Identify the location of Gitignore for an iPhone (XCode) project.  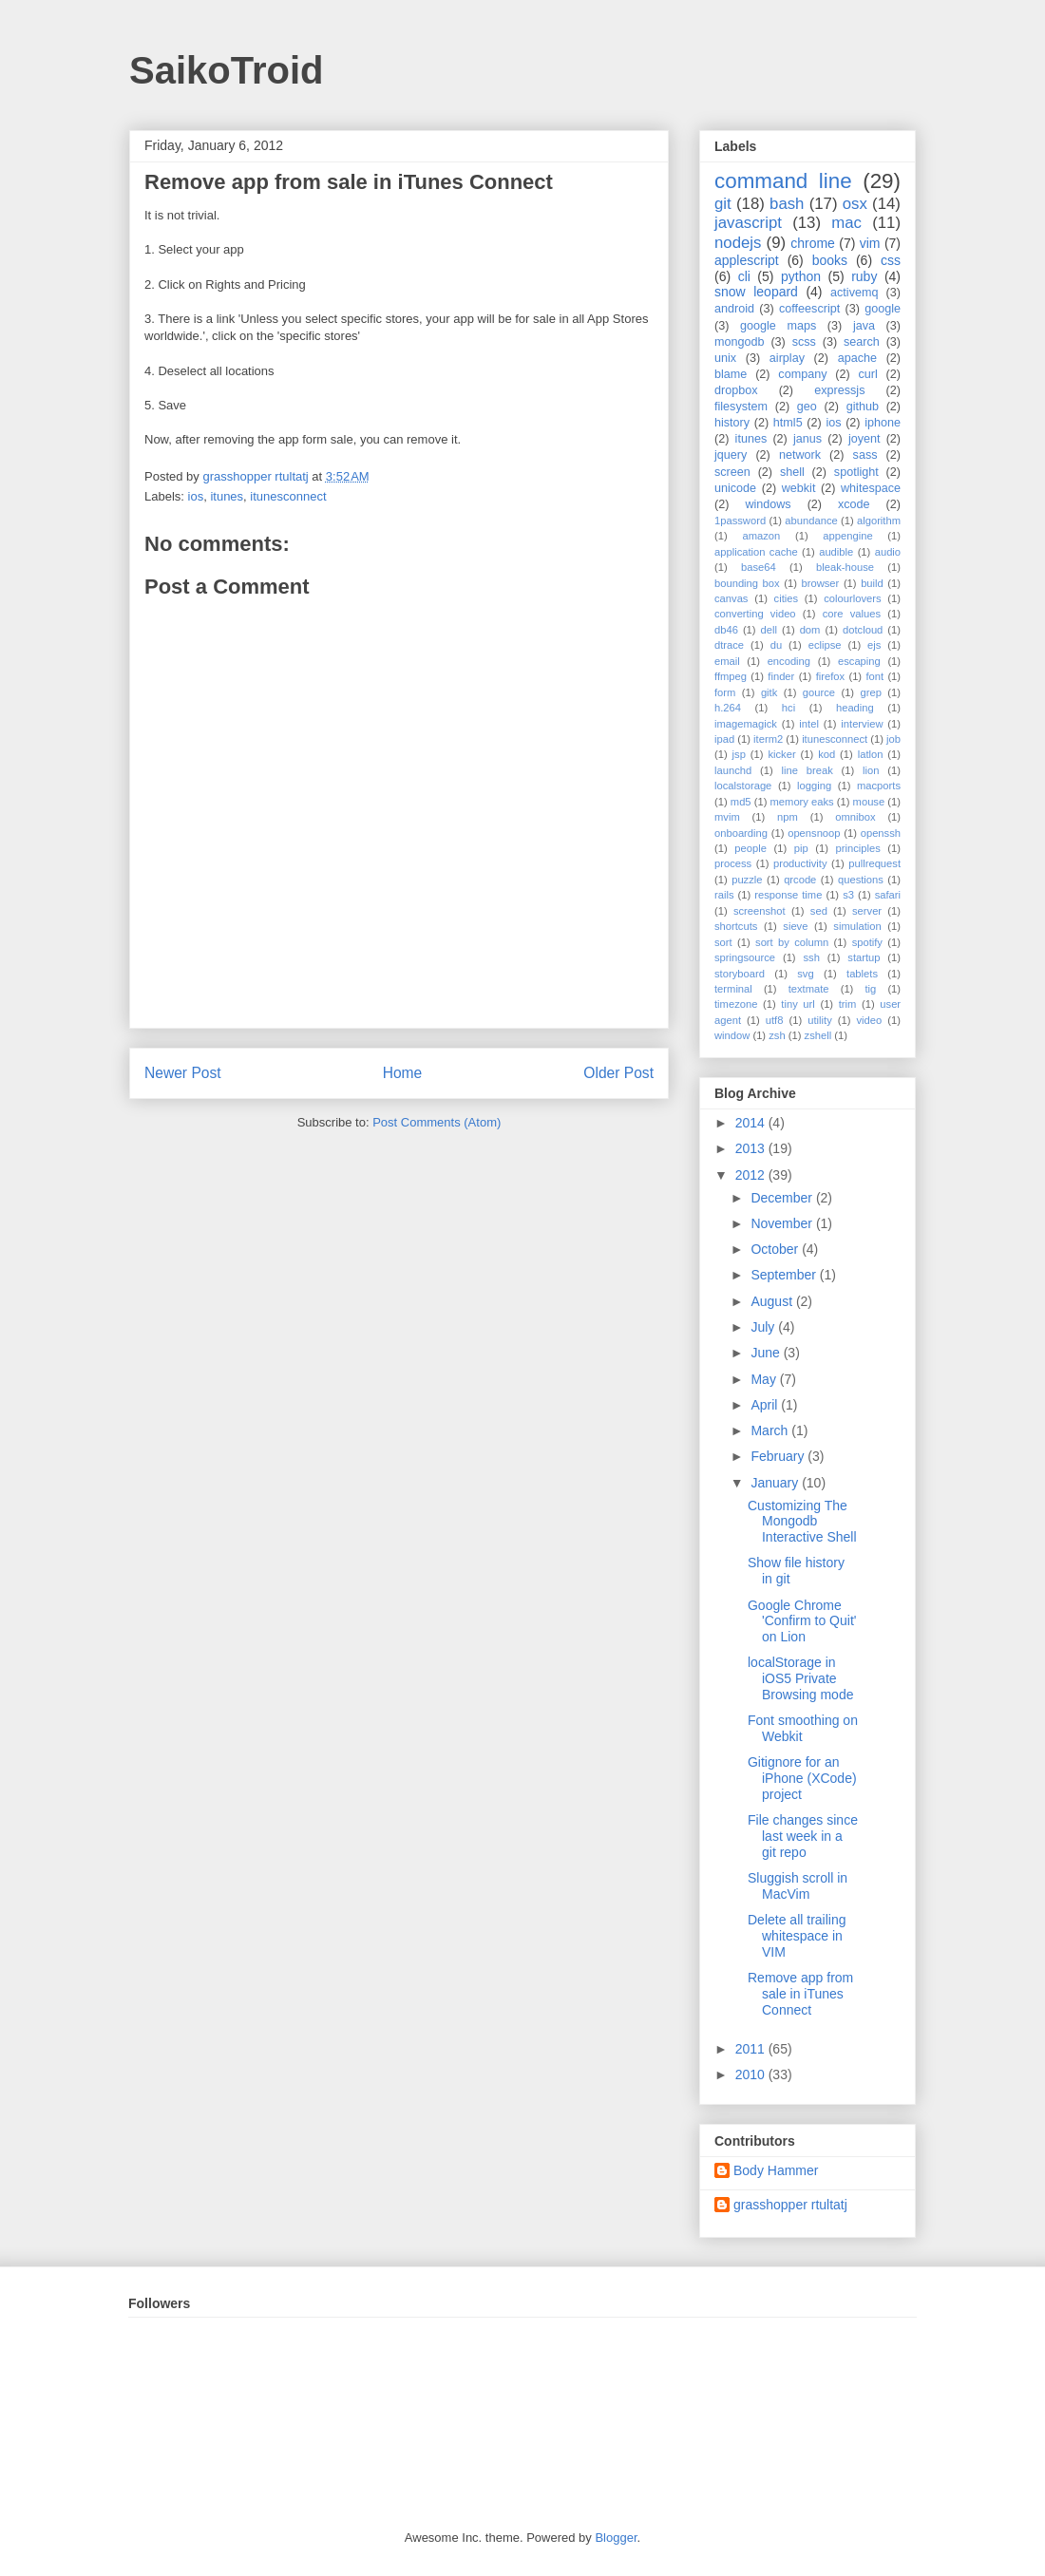
(802, 1778).